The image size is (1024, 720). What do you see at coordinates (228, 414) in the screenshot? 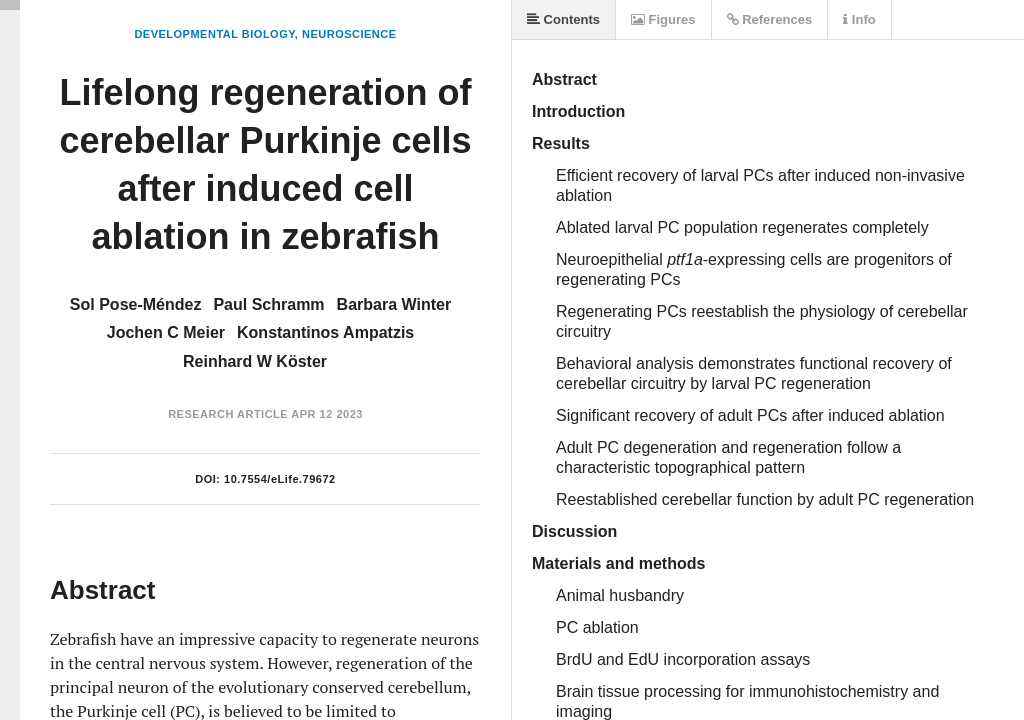
I see `Research Article` at bounding box center [228, 414].